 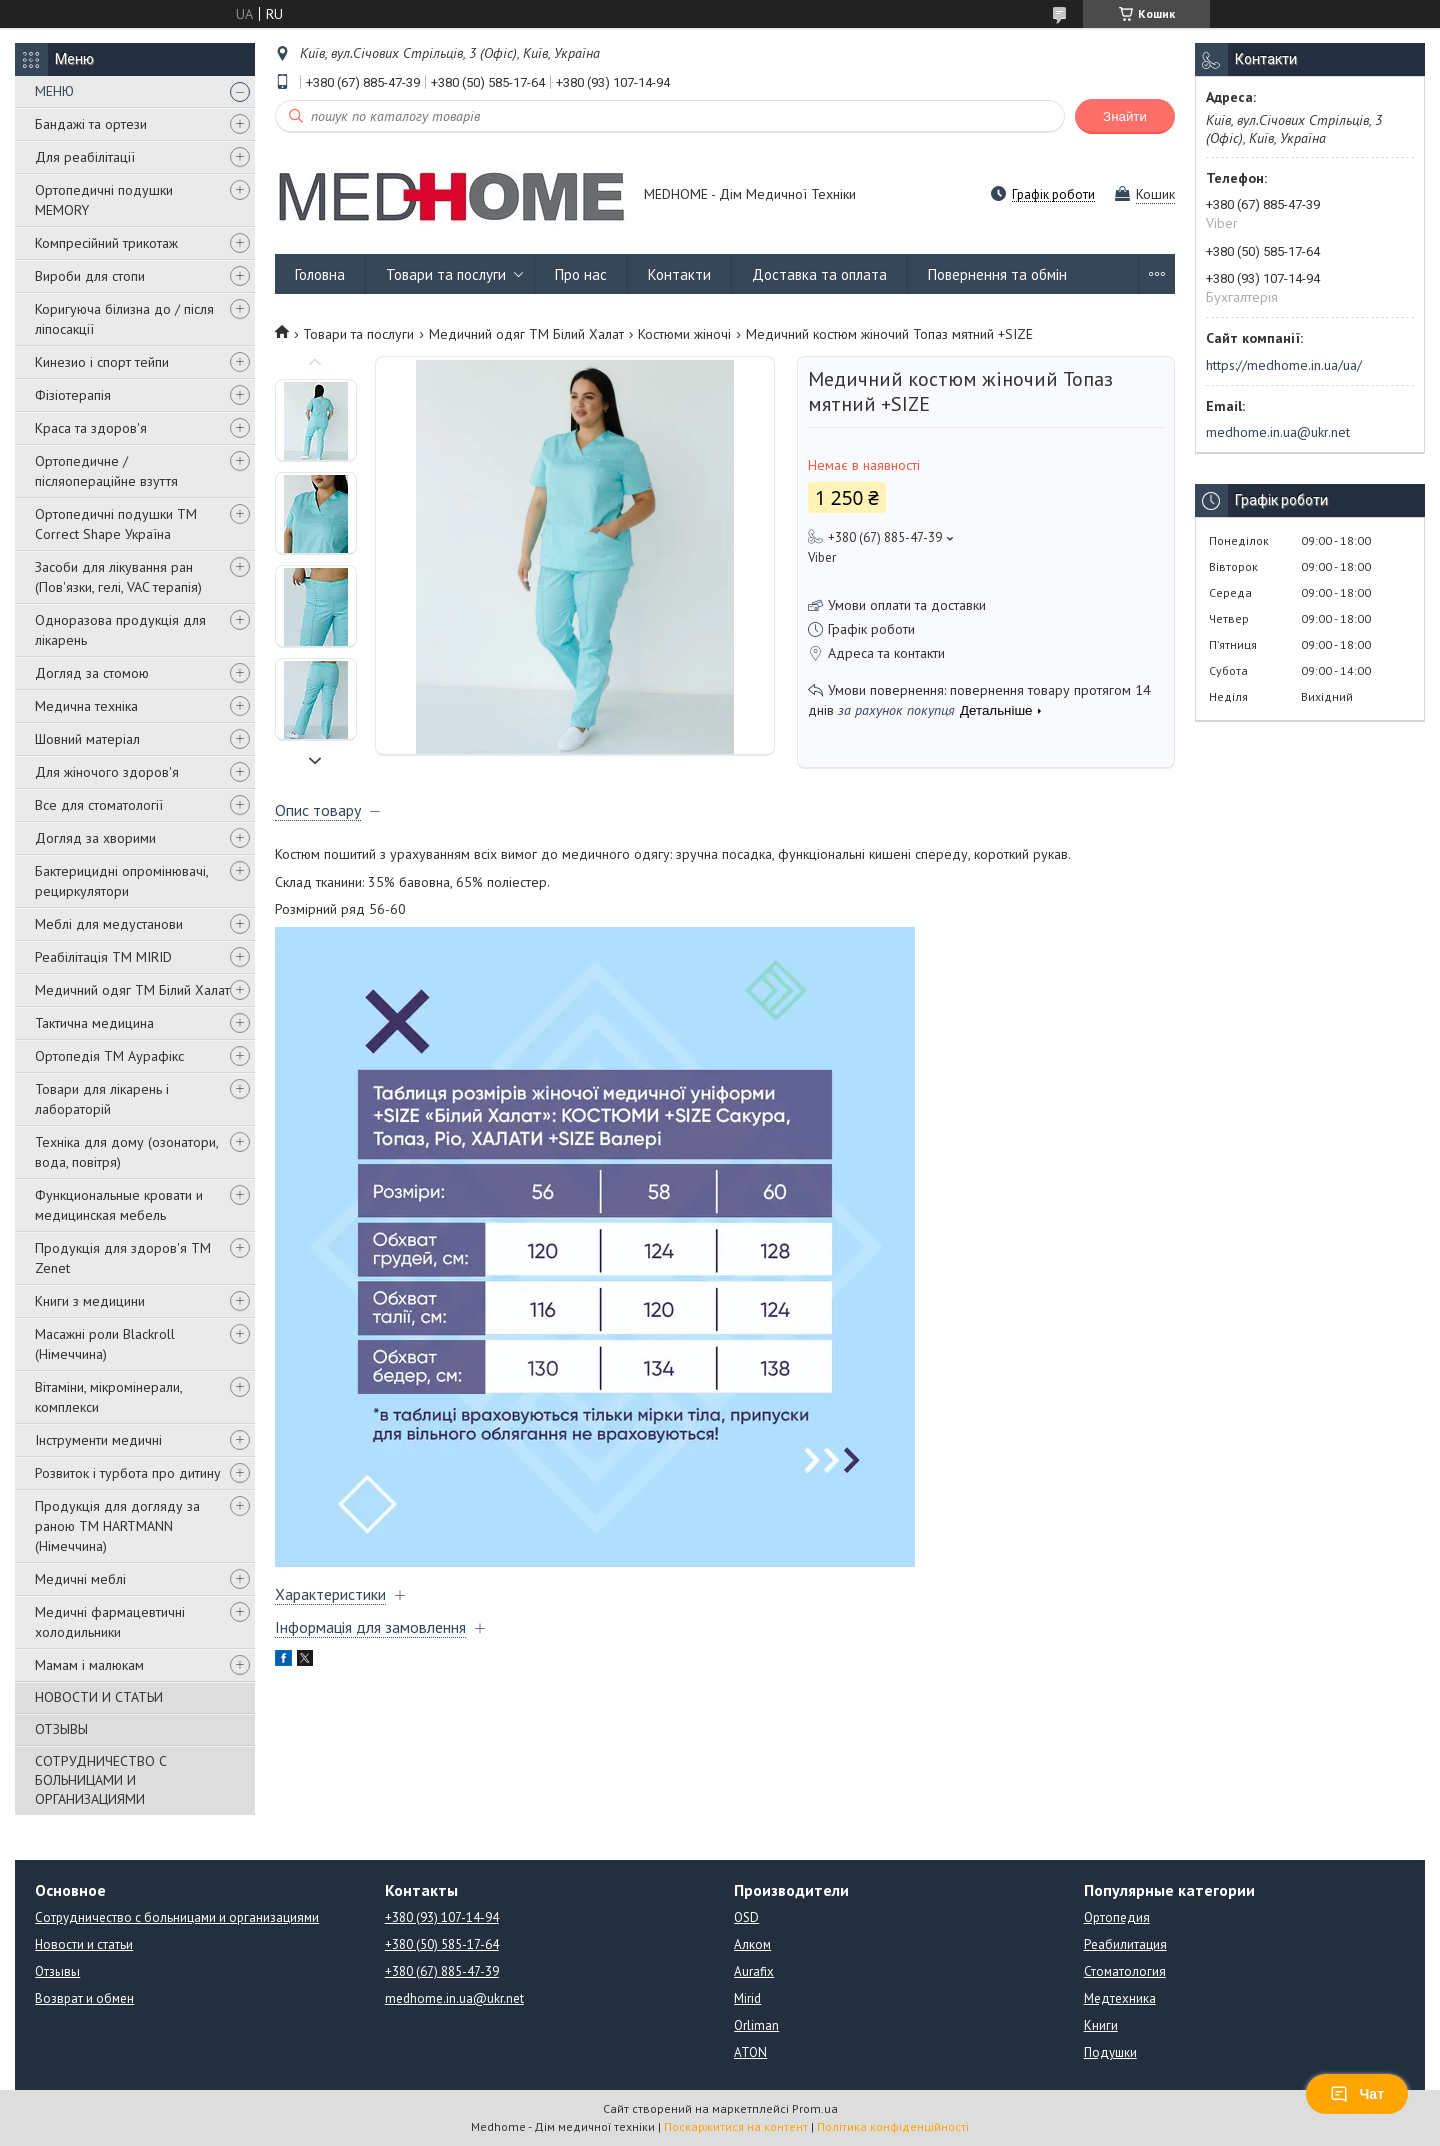 I want to click on Медичні меблі, so click(x=80, y=1579).